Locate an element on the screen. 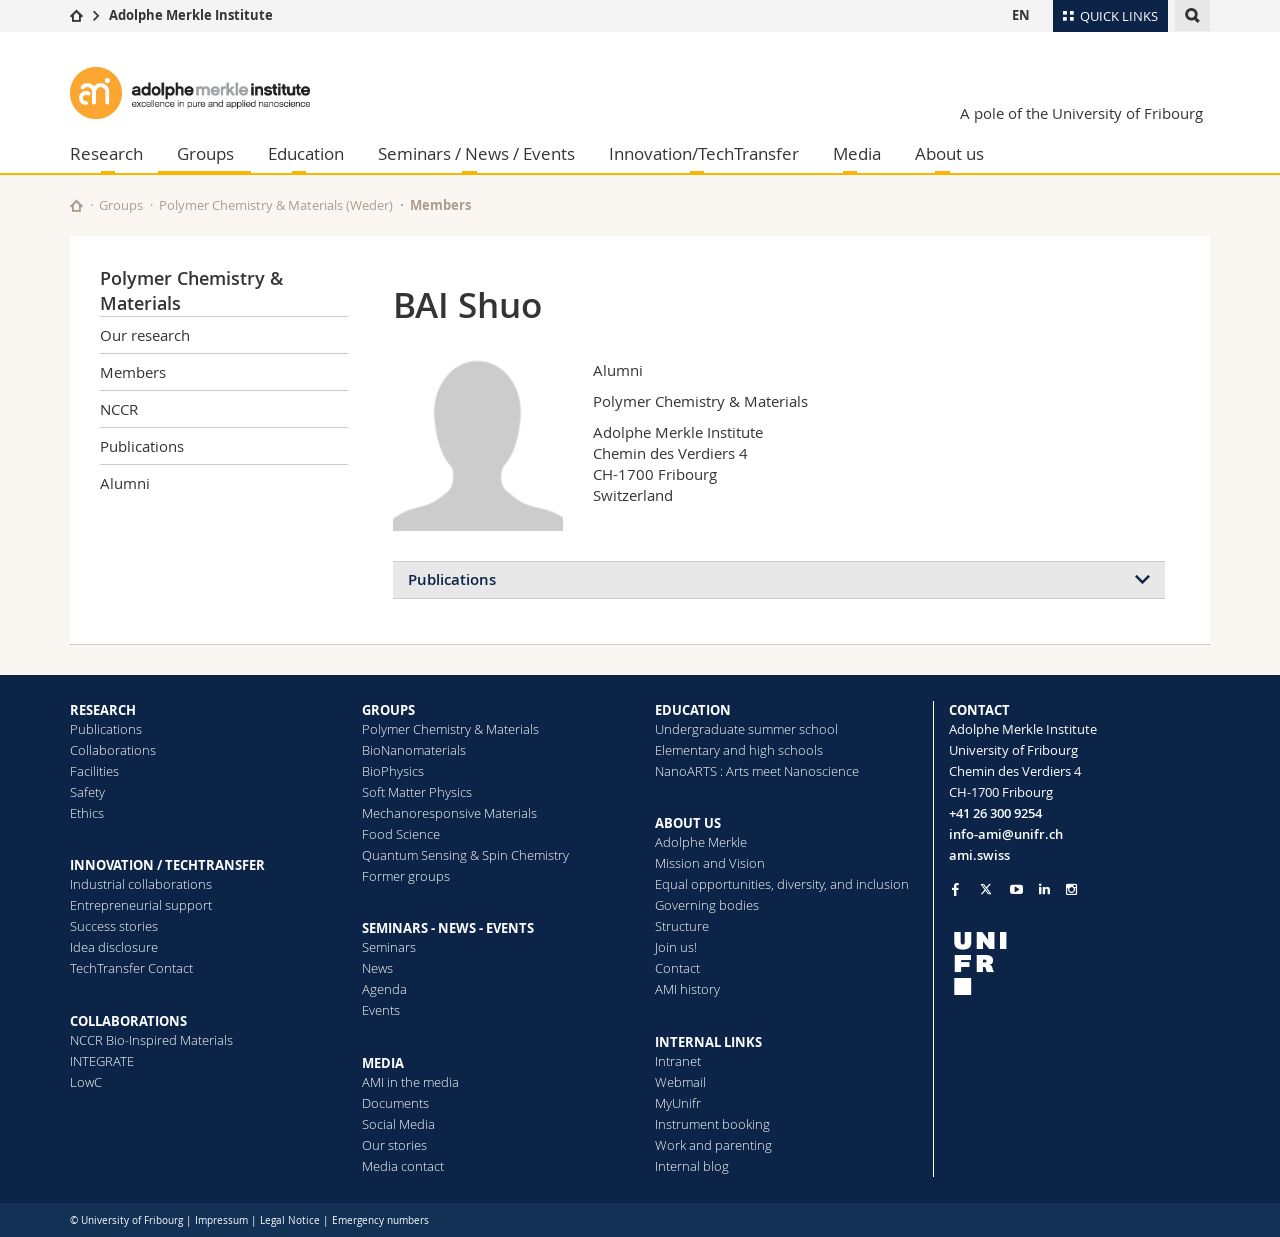 This screenshot has width=1280, height=1237. News is located at coordinates (377, 968).